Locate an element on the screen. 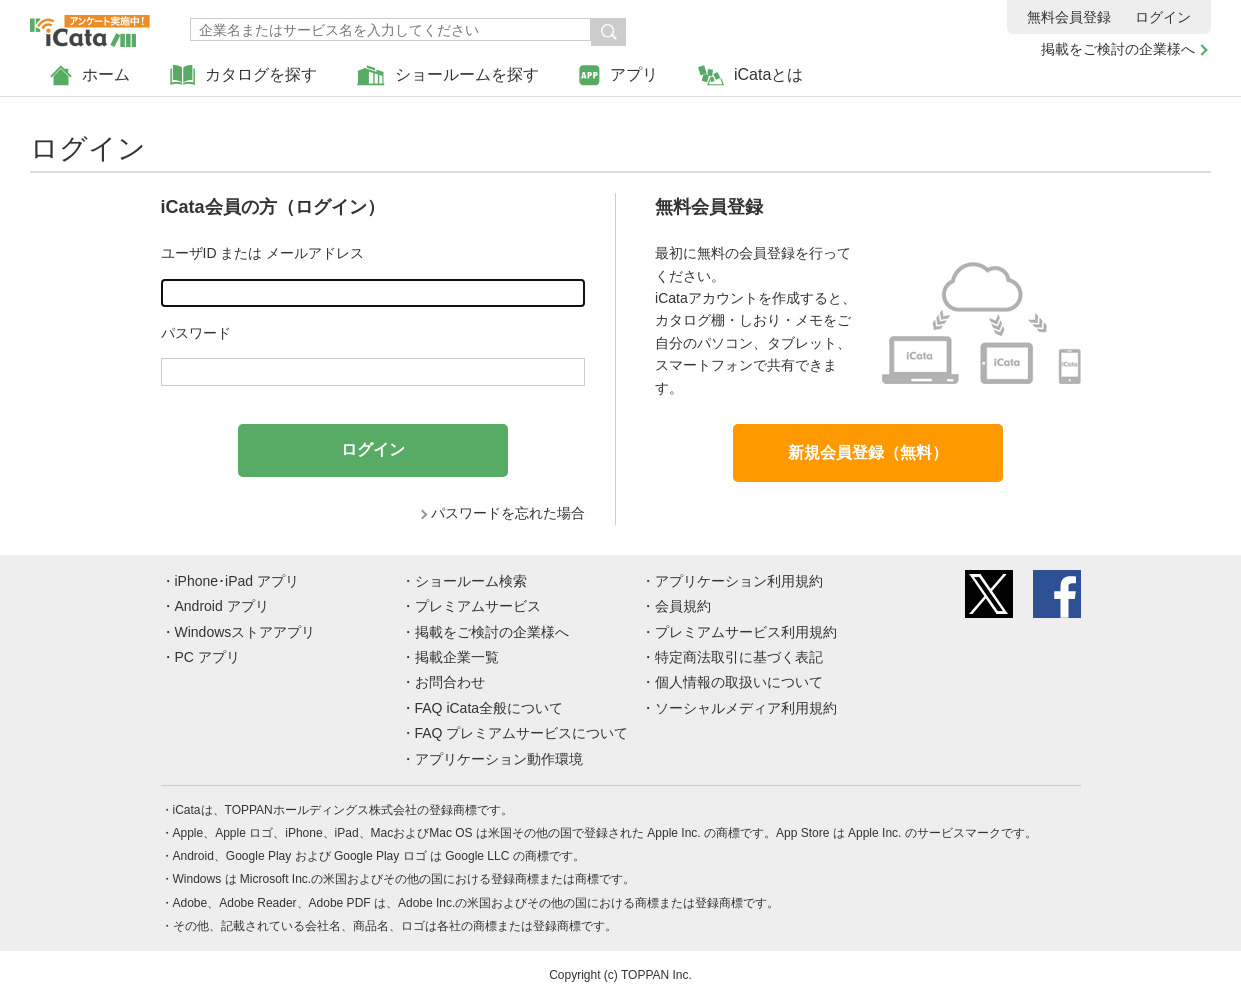 Image resolution: width=1241 pixels, height=1000 pixels. ソーシャルメディア利用規約 is located at coordinates (746, 708).